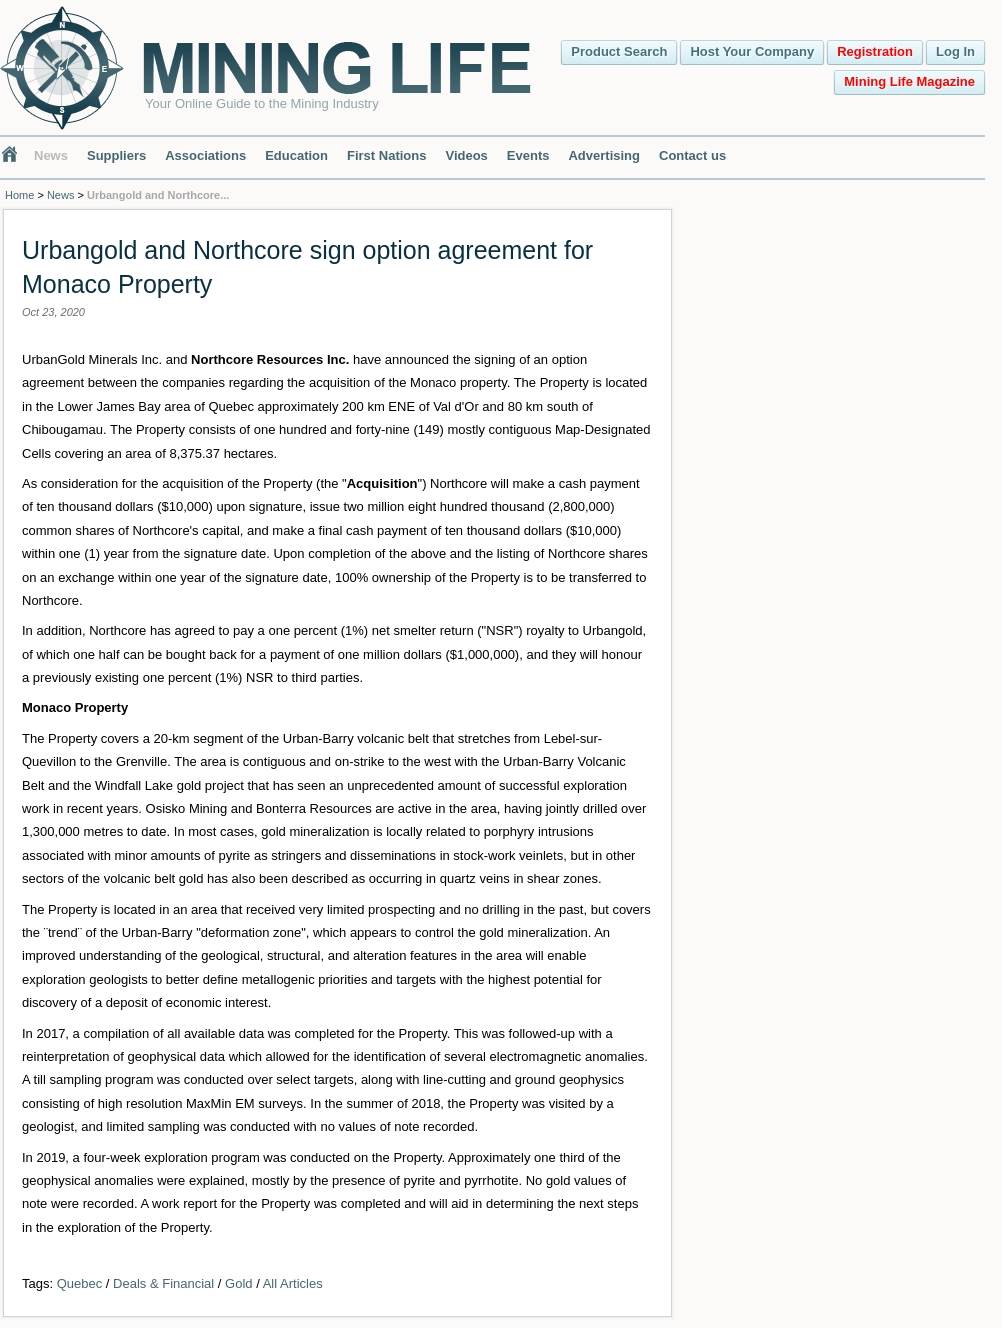 This screenshot has height=1328, width=1002. What do you see at coordinates (955, 51) in the screenshot?
I see `Log In` at bounding box center [955, 51].